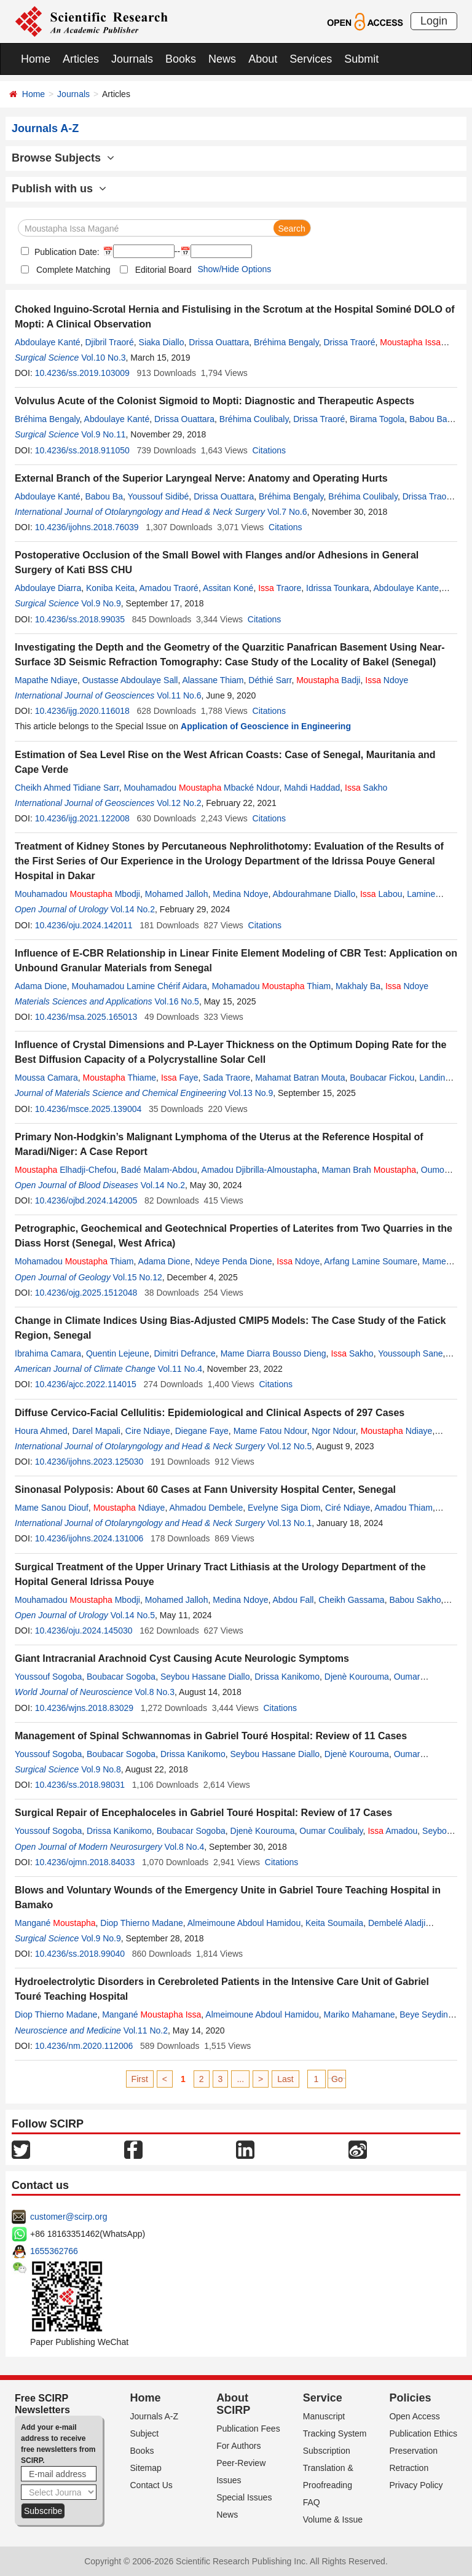  What do you see at coordinates (406, 588) in the screenshot?
I see `Abdoulaye Kante` at bounding box center [406, 588].